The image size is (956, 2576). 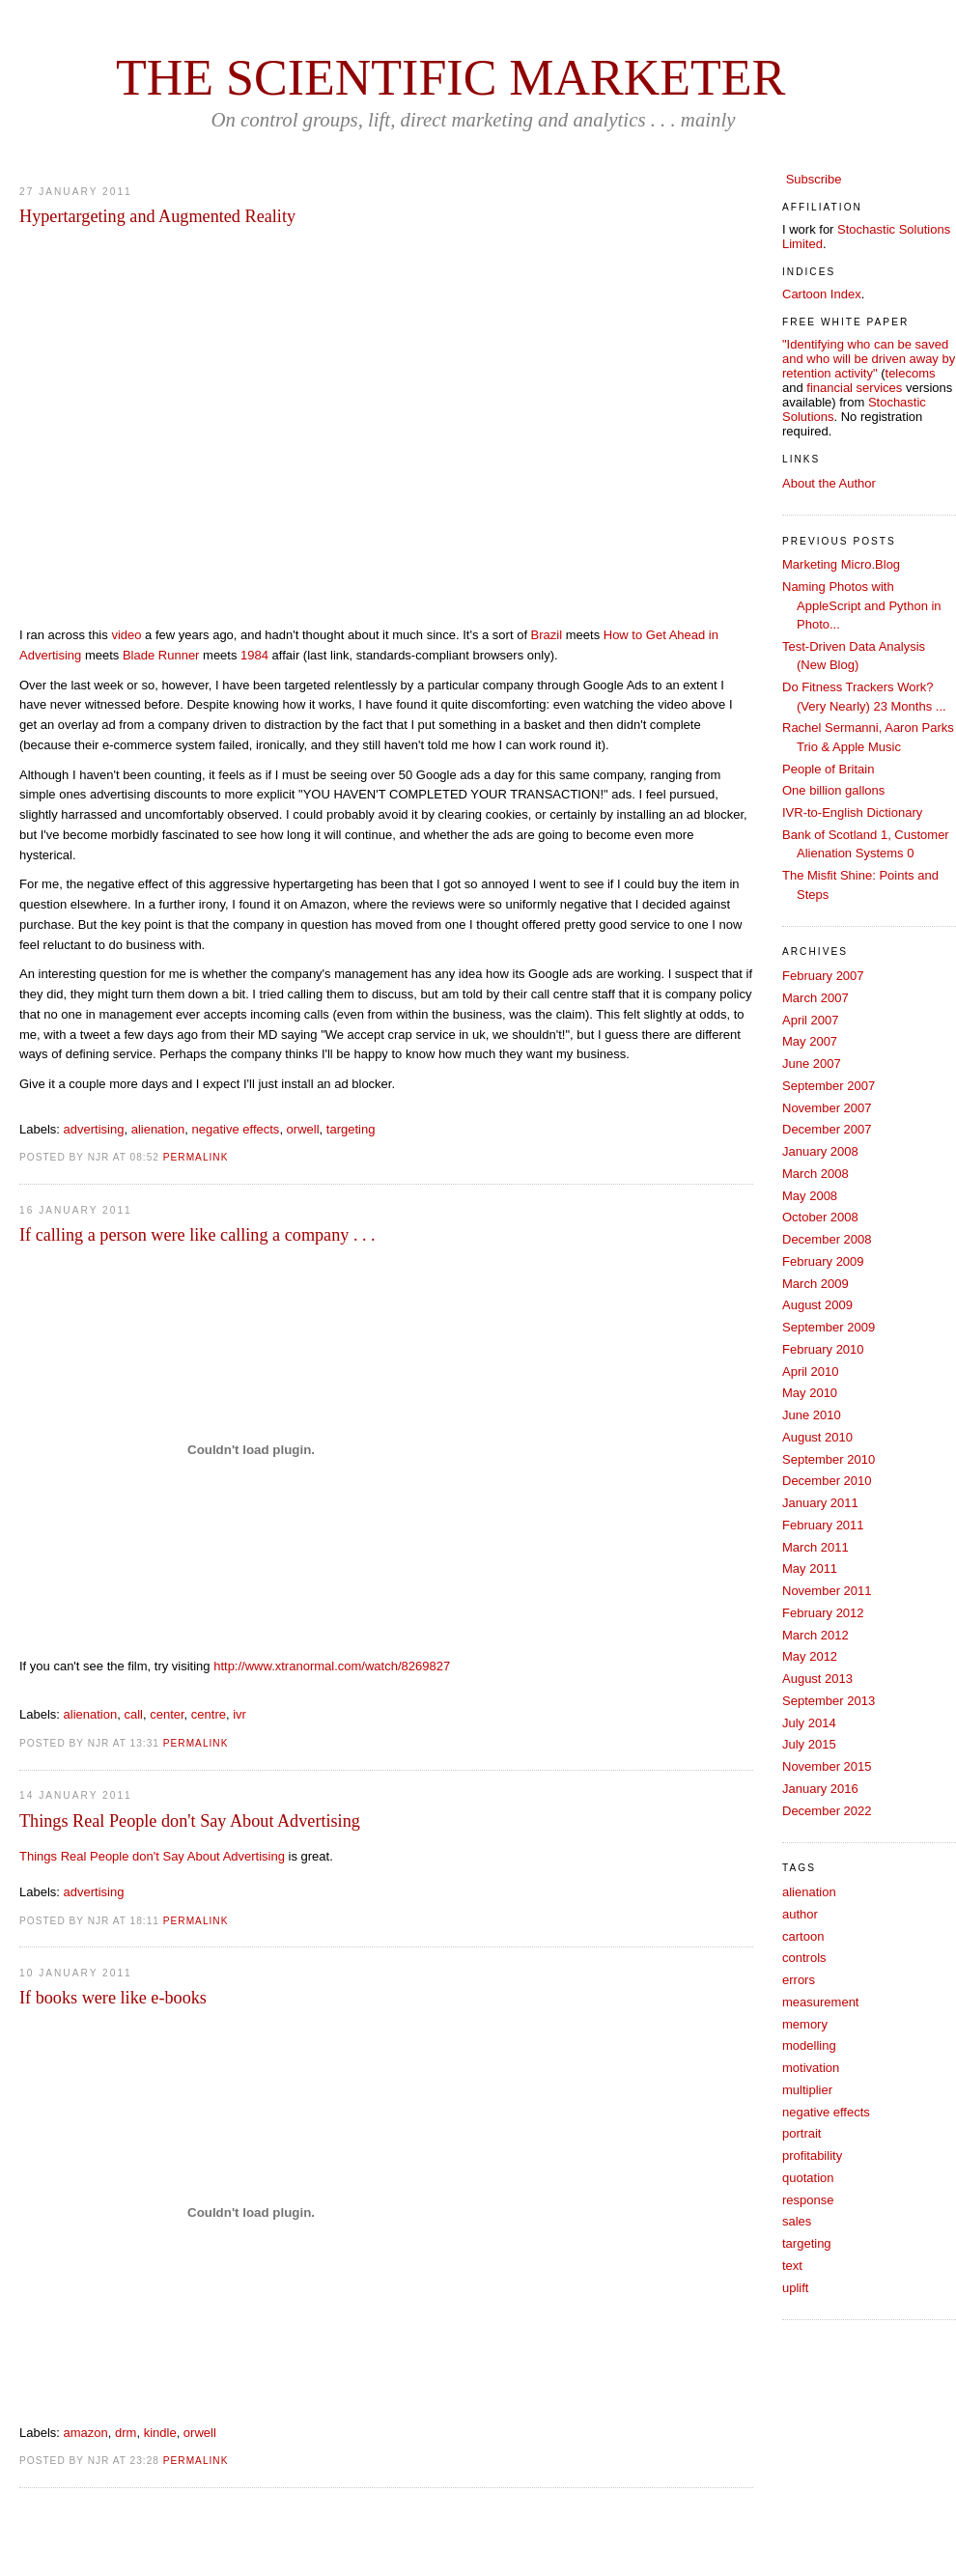 I want to click on August 2010, so click(x=817, y=1437).